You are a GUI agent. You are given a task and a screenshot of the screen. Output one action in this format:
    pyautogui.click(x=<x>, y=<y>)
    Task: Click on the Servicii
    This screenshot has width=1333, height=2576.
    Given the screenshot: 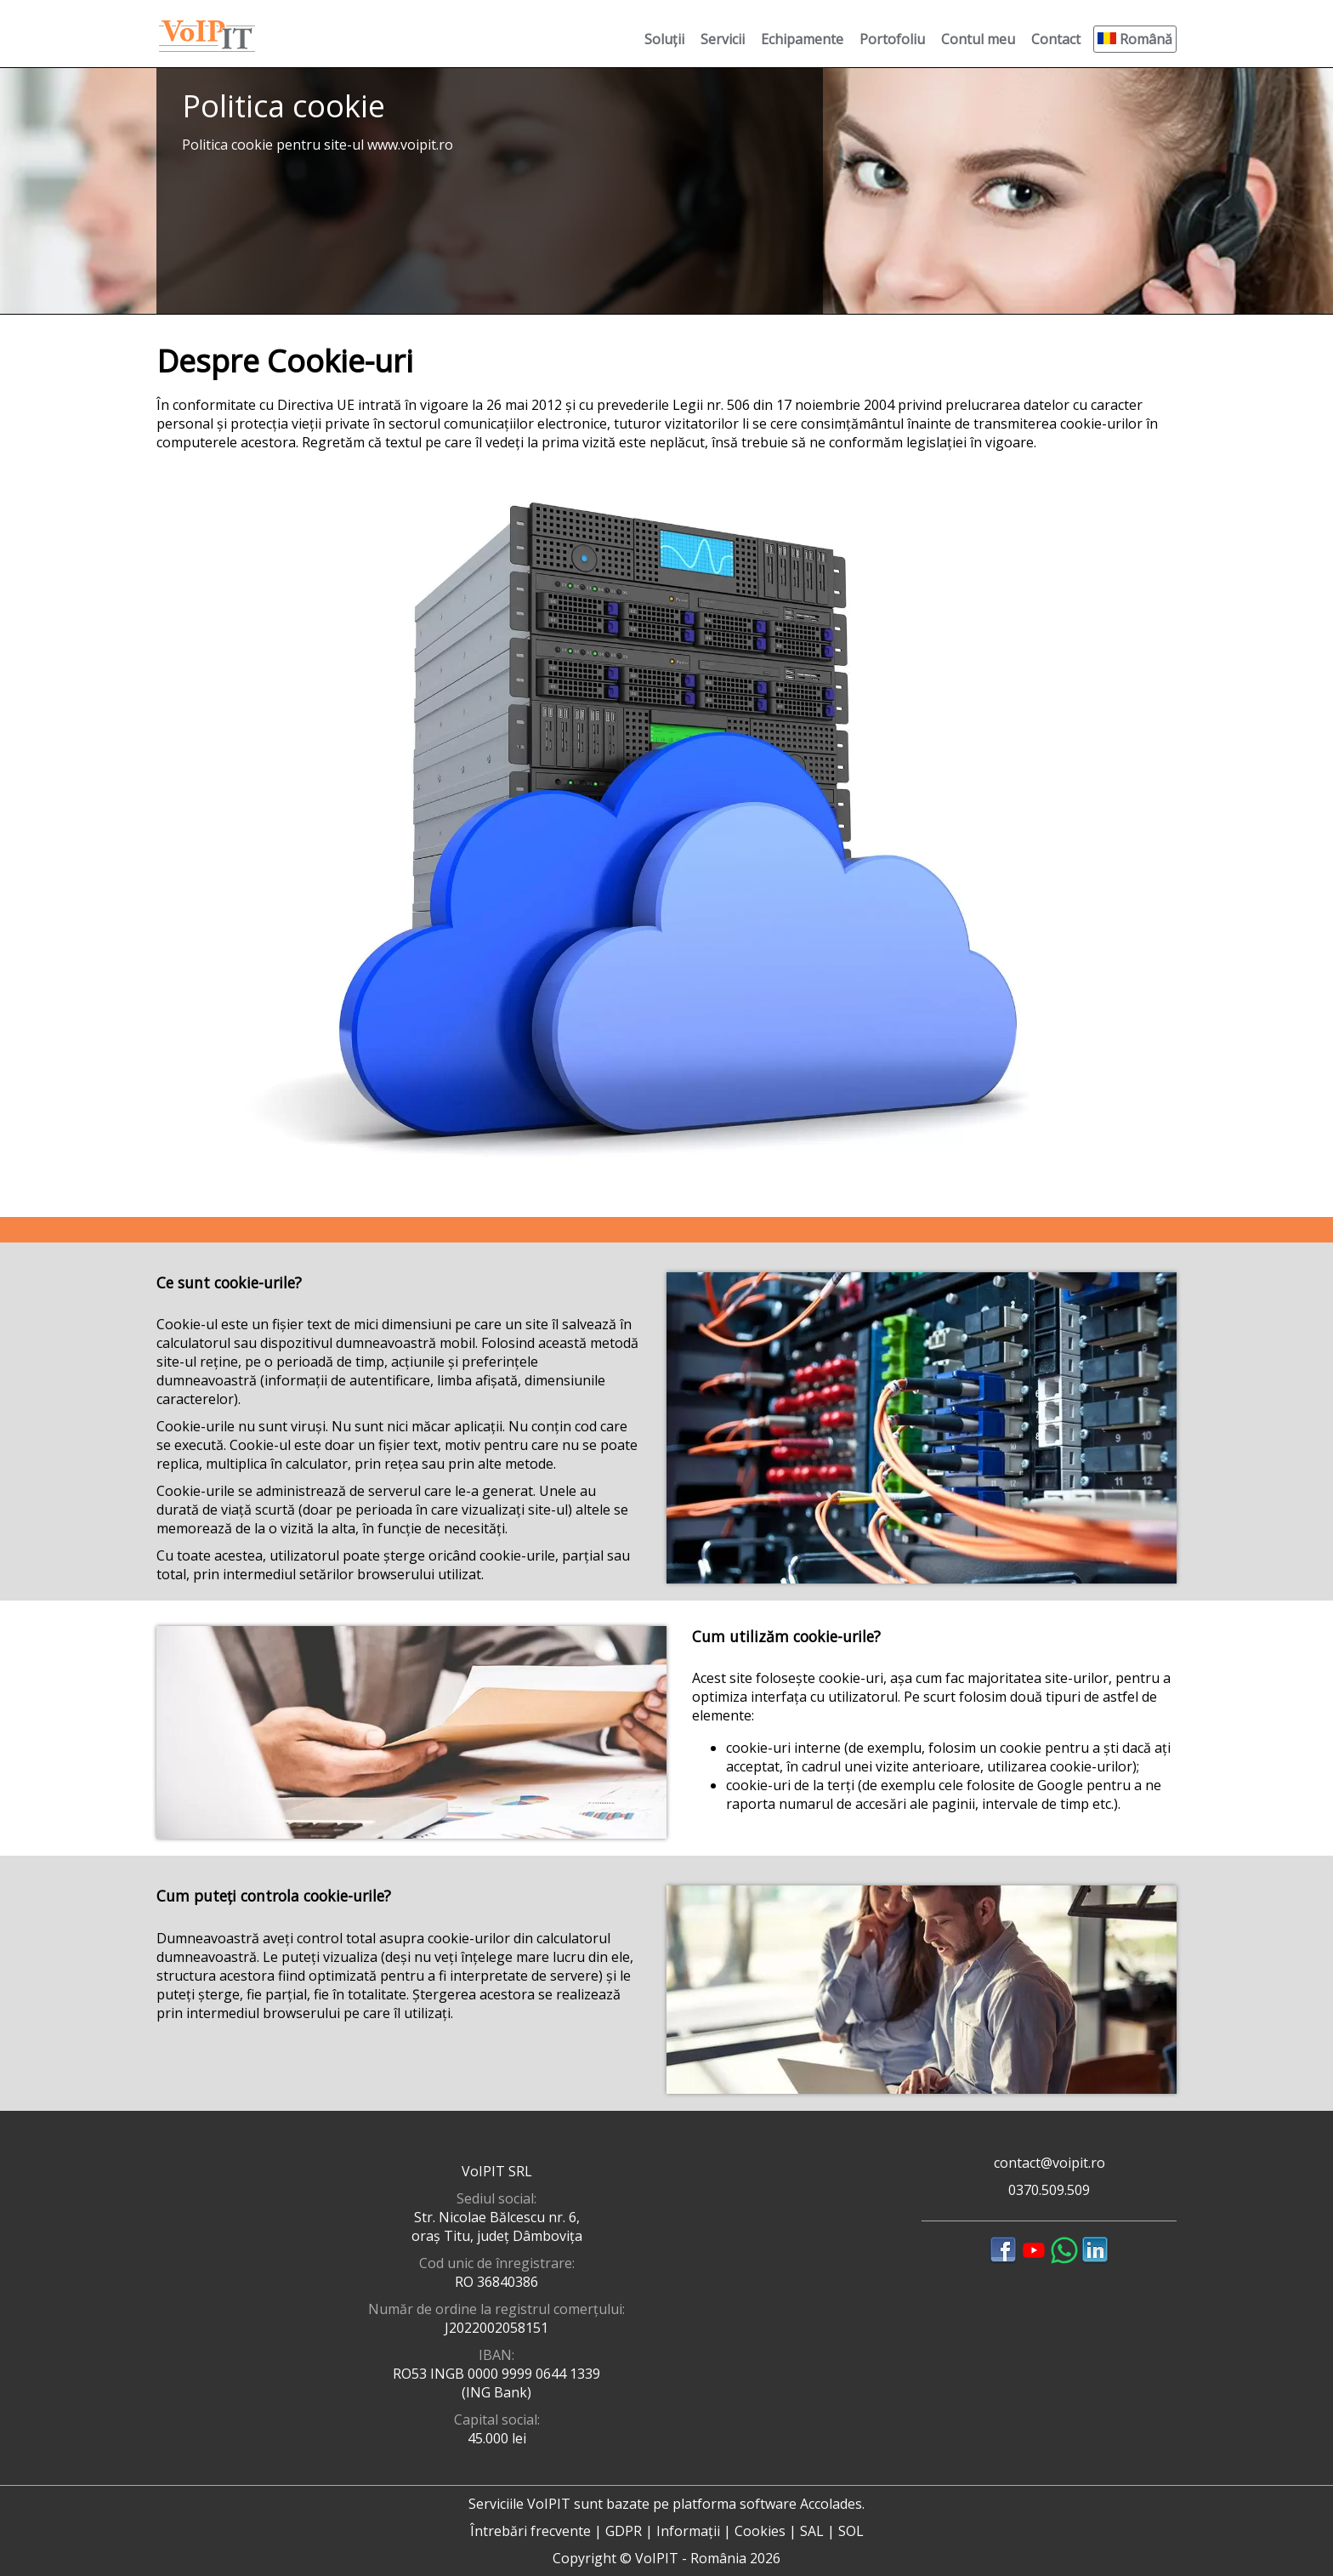 What is the action you would take?
    pyautogui.click(x=723, y=39)
    